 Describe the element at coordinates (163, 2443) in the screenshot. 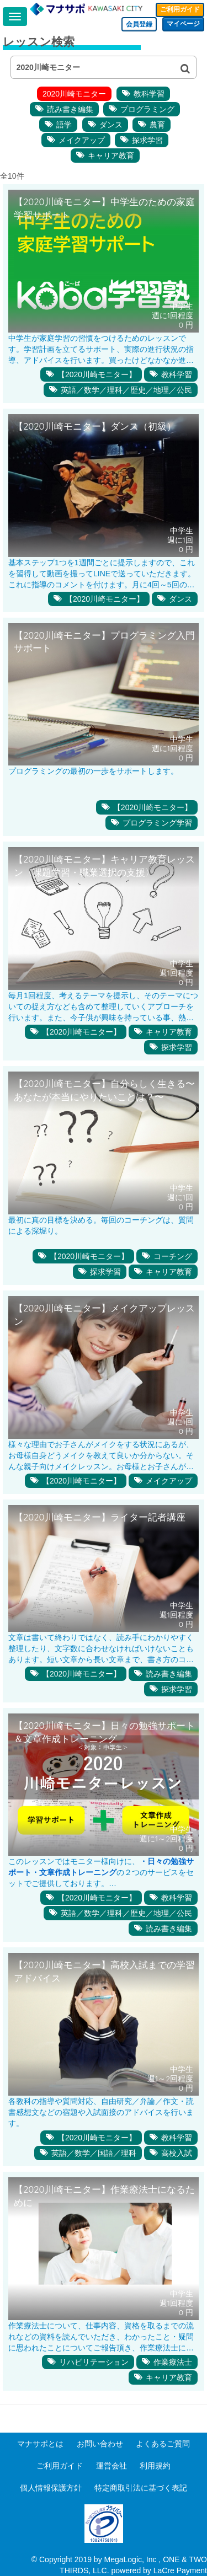

I see `よくあるご質問` at that location.